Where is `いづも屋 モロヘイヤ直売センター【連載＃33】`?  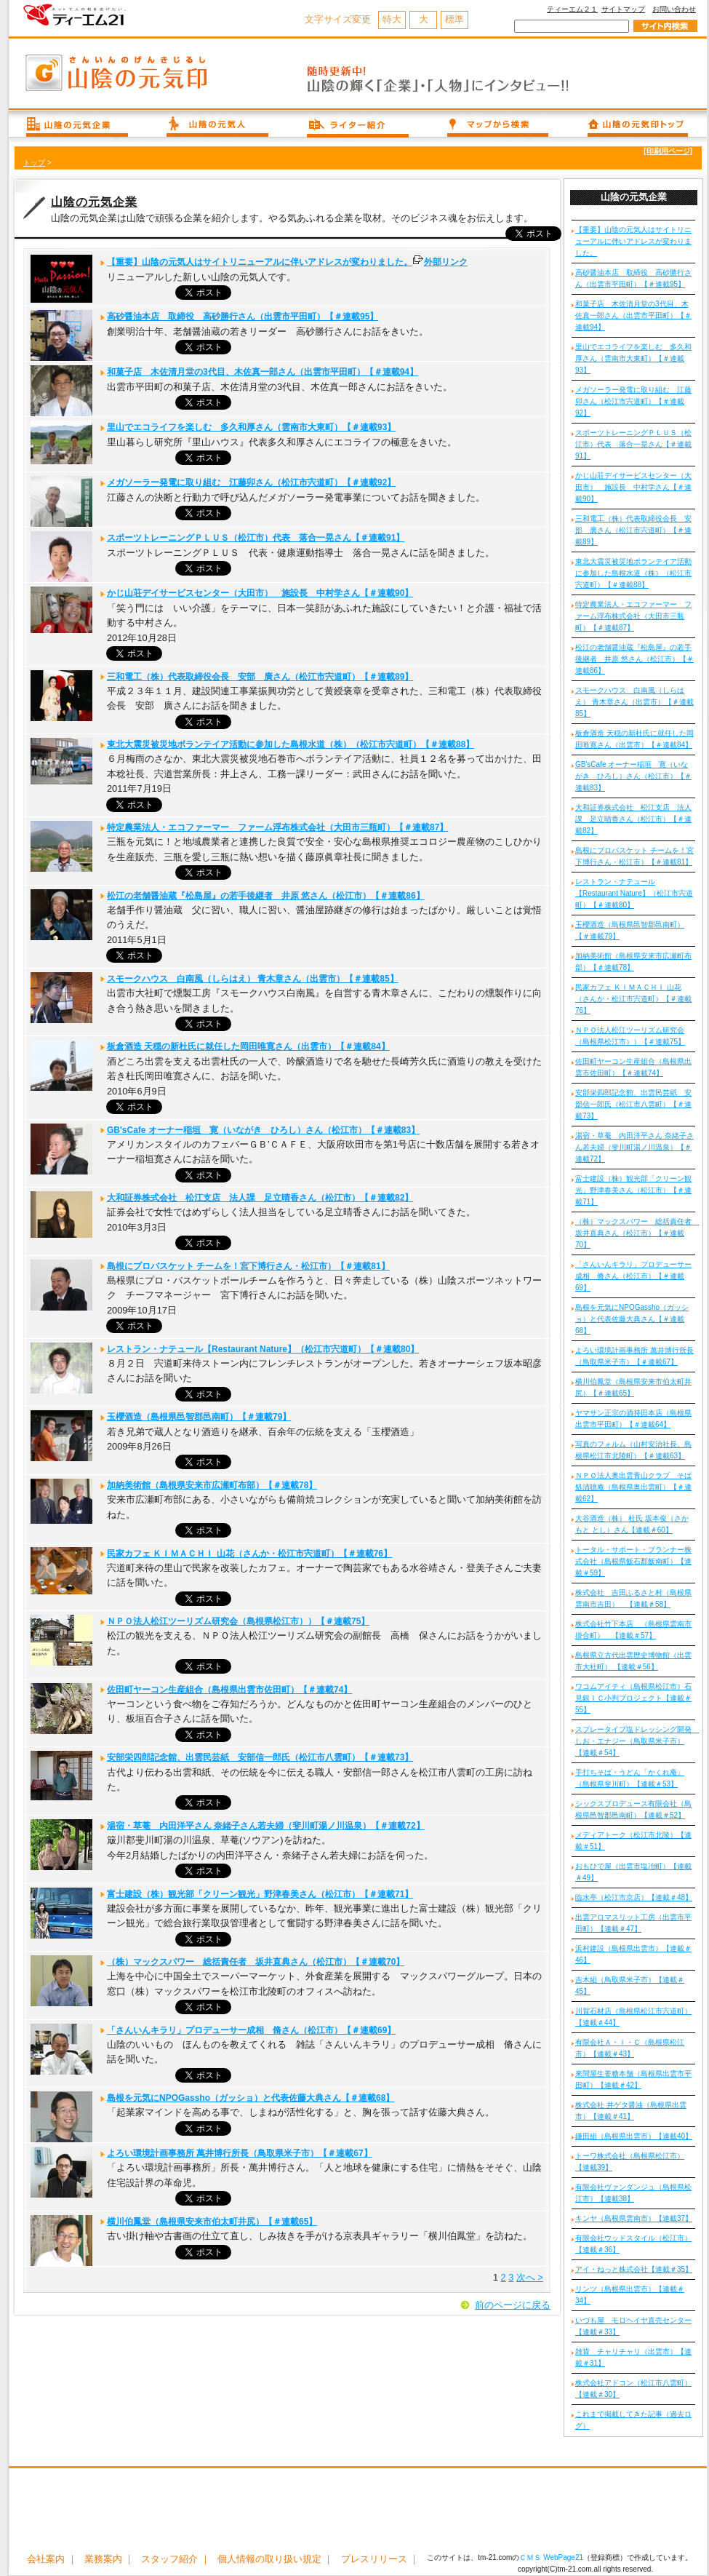 いづも屋 モロヘイヤ直売センター【連載＃33】 is located at coordinates (633, 2326).